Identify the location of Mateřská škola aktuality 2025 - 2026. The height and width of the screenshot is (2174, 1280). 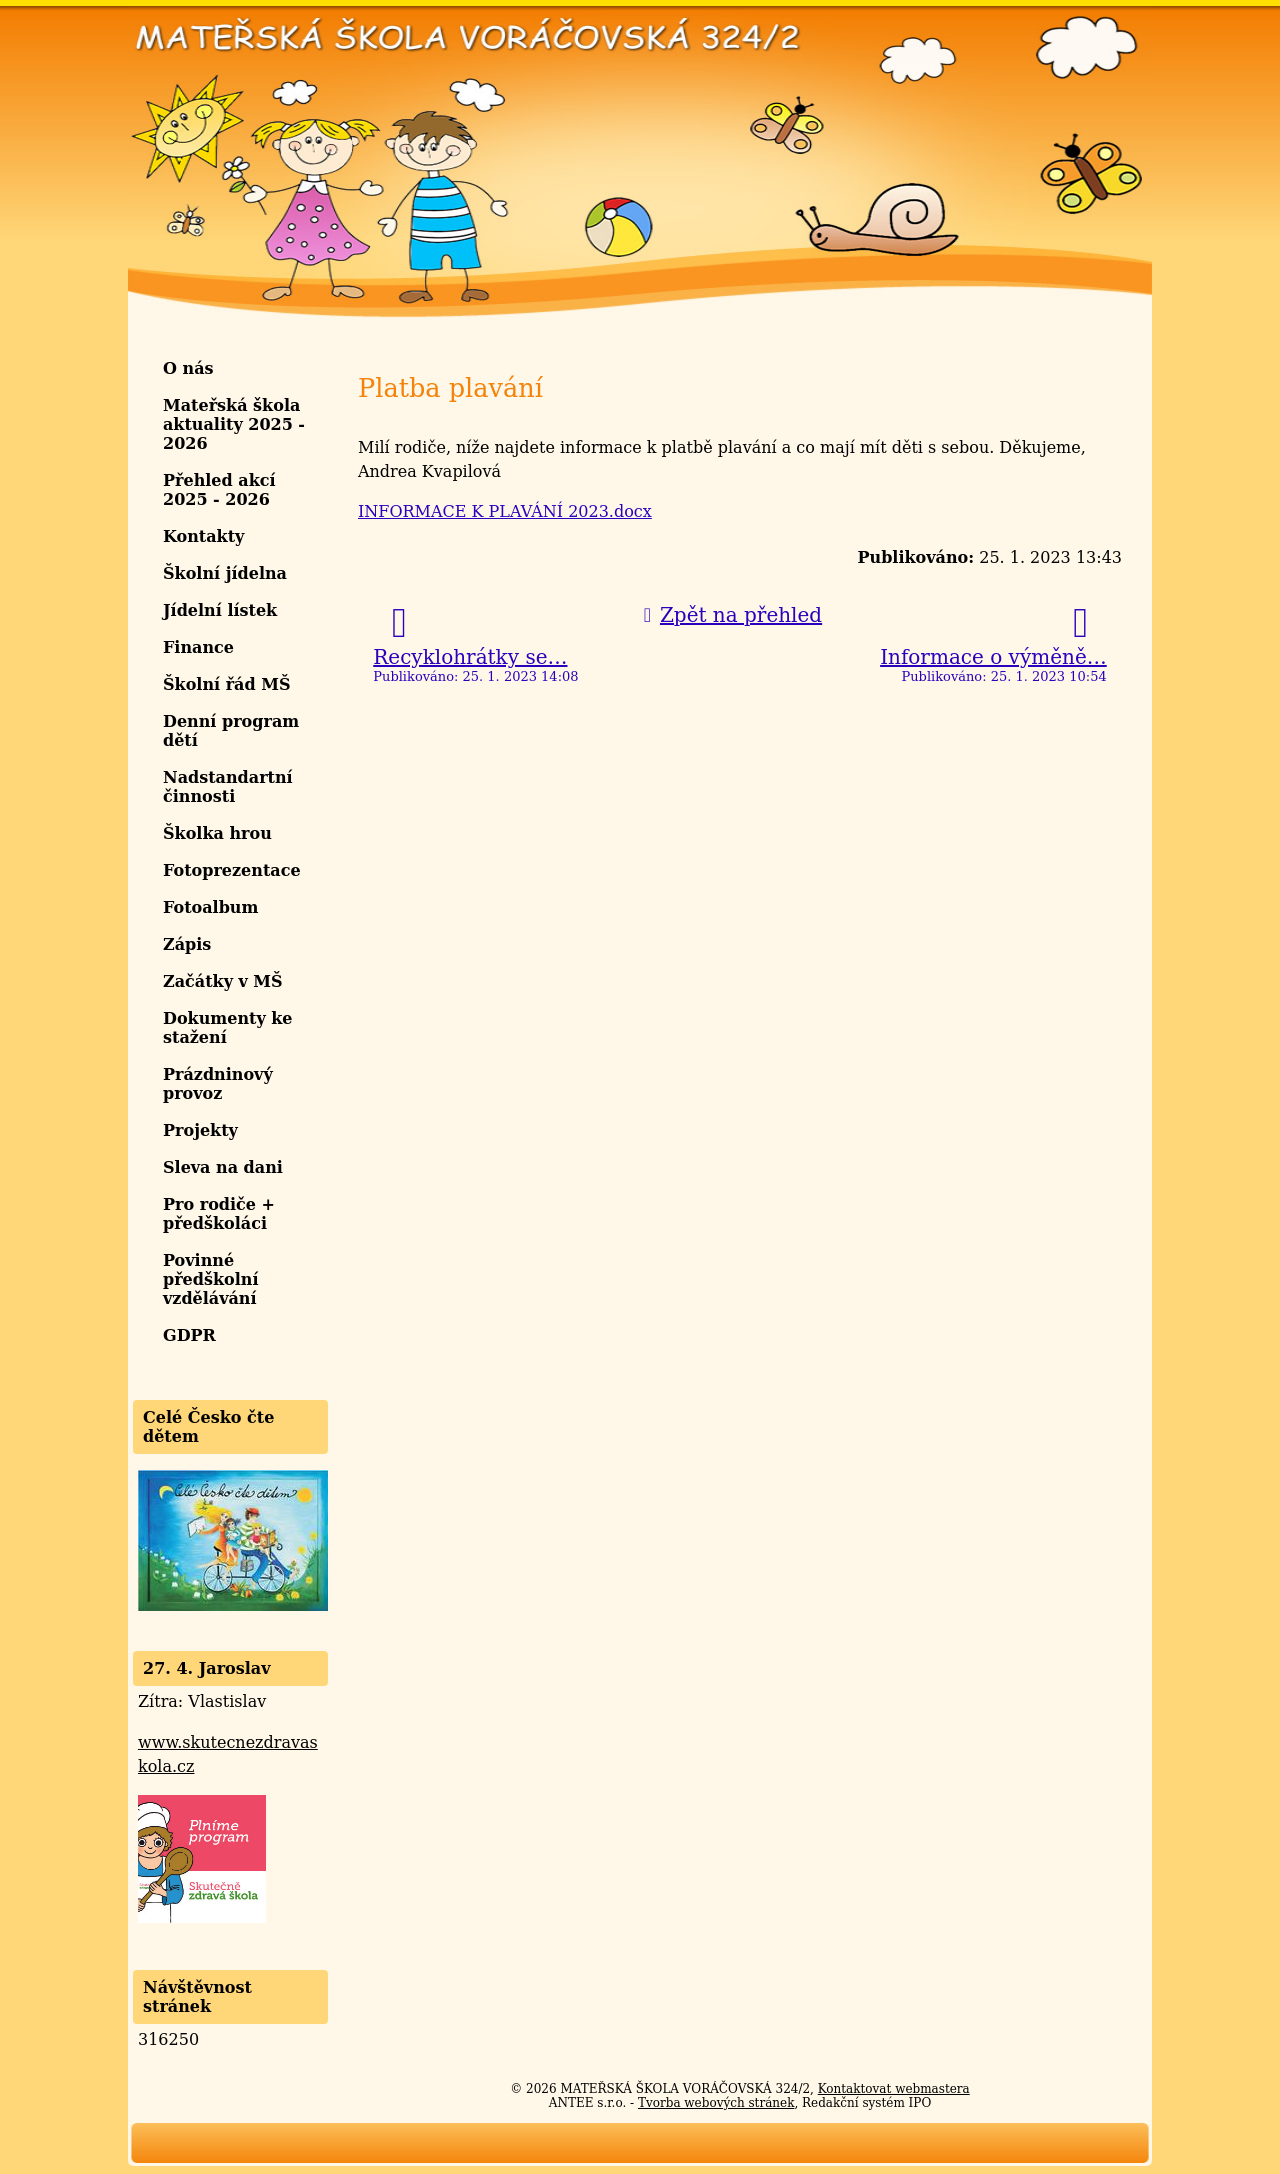
(234, 424).